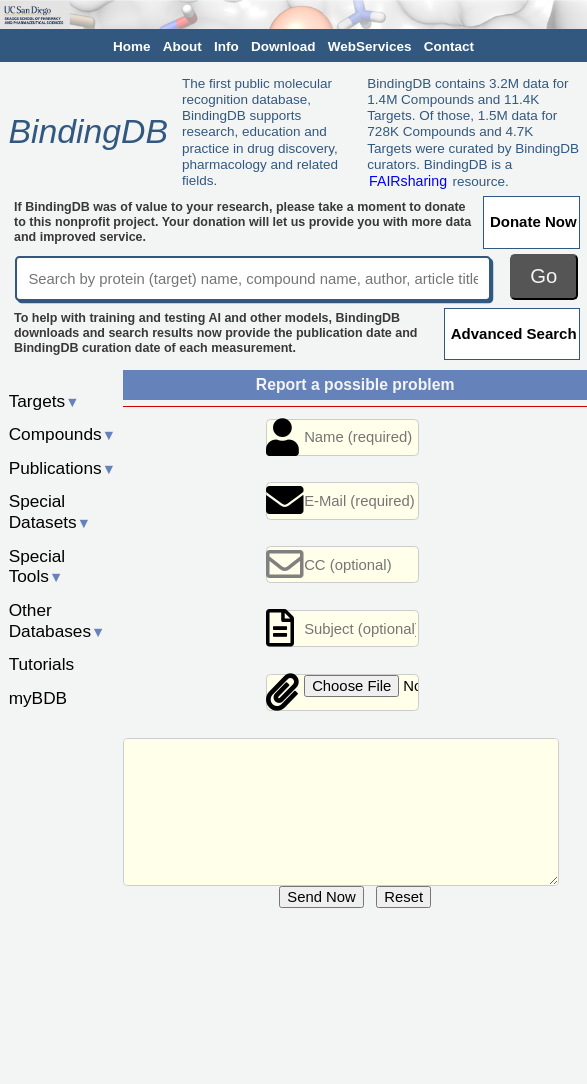 Image resolution: width=587 pixels, height=1084 pixels. Describe the element at coordinates (543, 276) in the screenshot. I see `Go` at that location.